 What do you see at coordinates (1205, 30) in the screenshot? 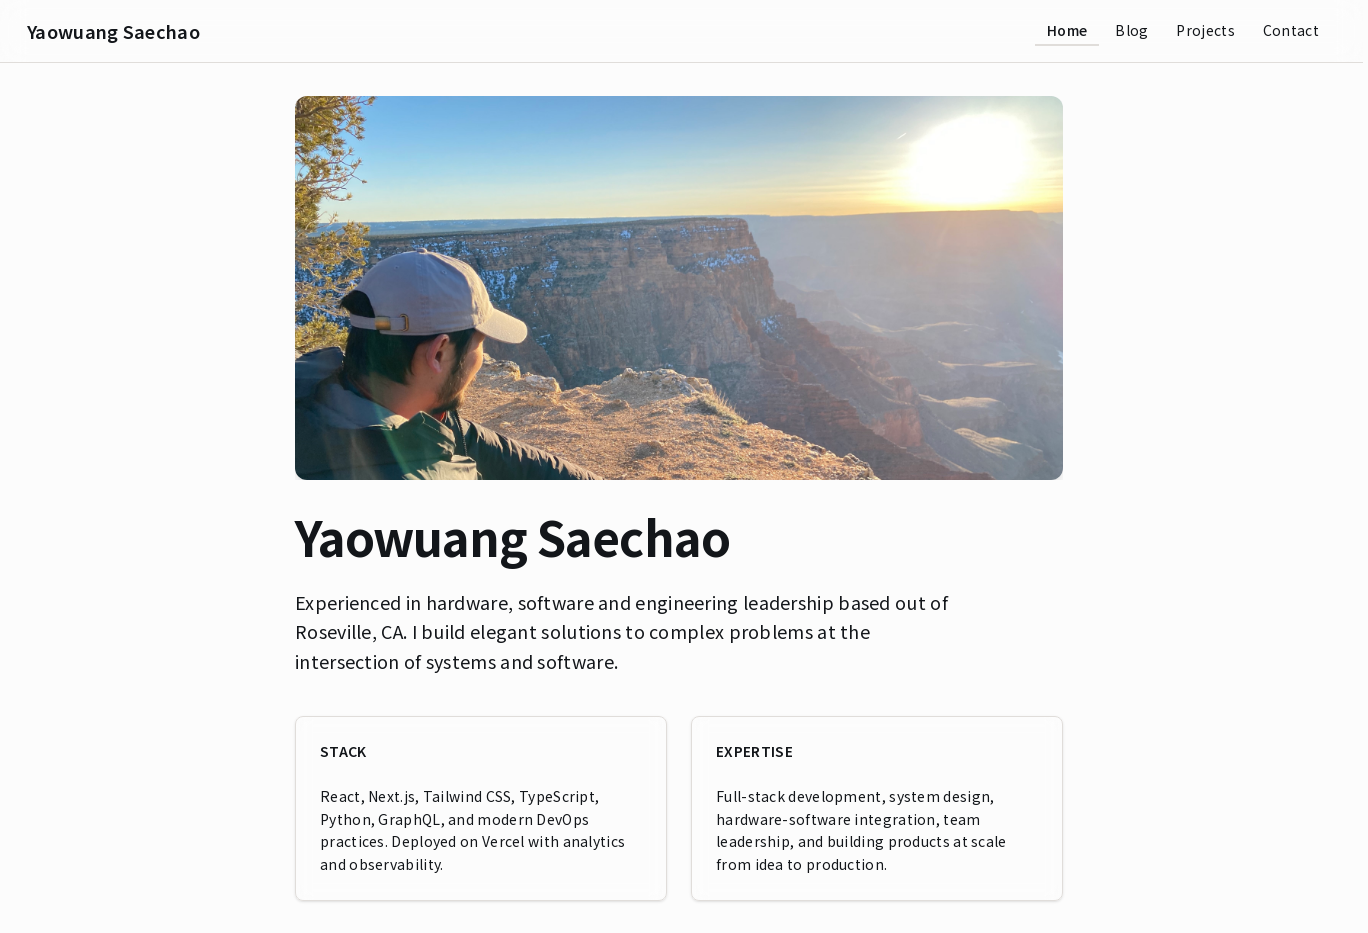
I see `Projects` at bounding box center [1205, 30].